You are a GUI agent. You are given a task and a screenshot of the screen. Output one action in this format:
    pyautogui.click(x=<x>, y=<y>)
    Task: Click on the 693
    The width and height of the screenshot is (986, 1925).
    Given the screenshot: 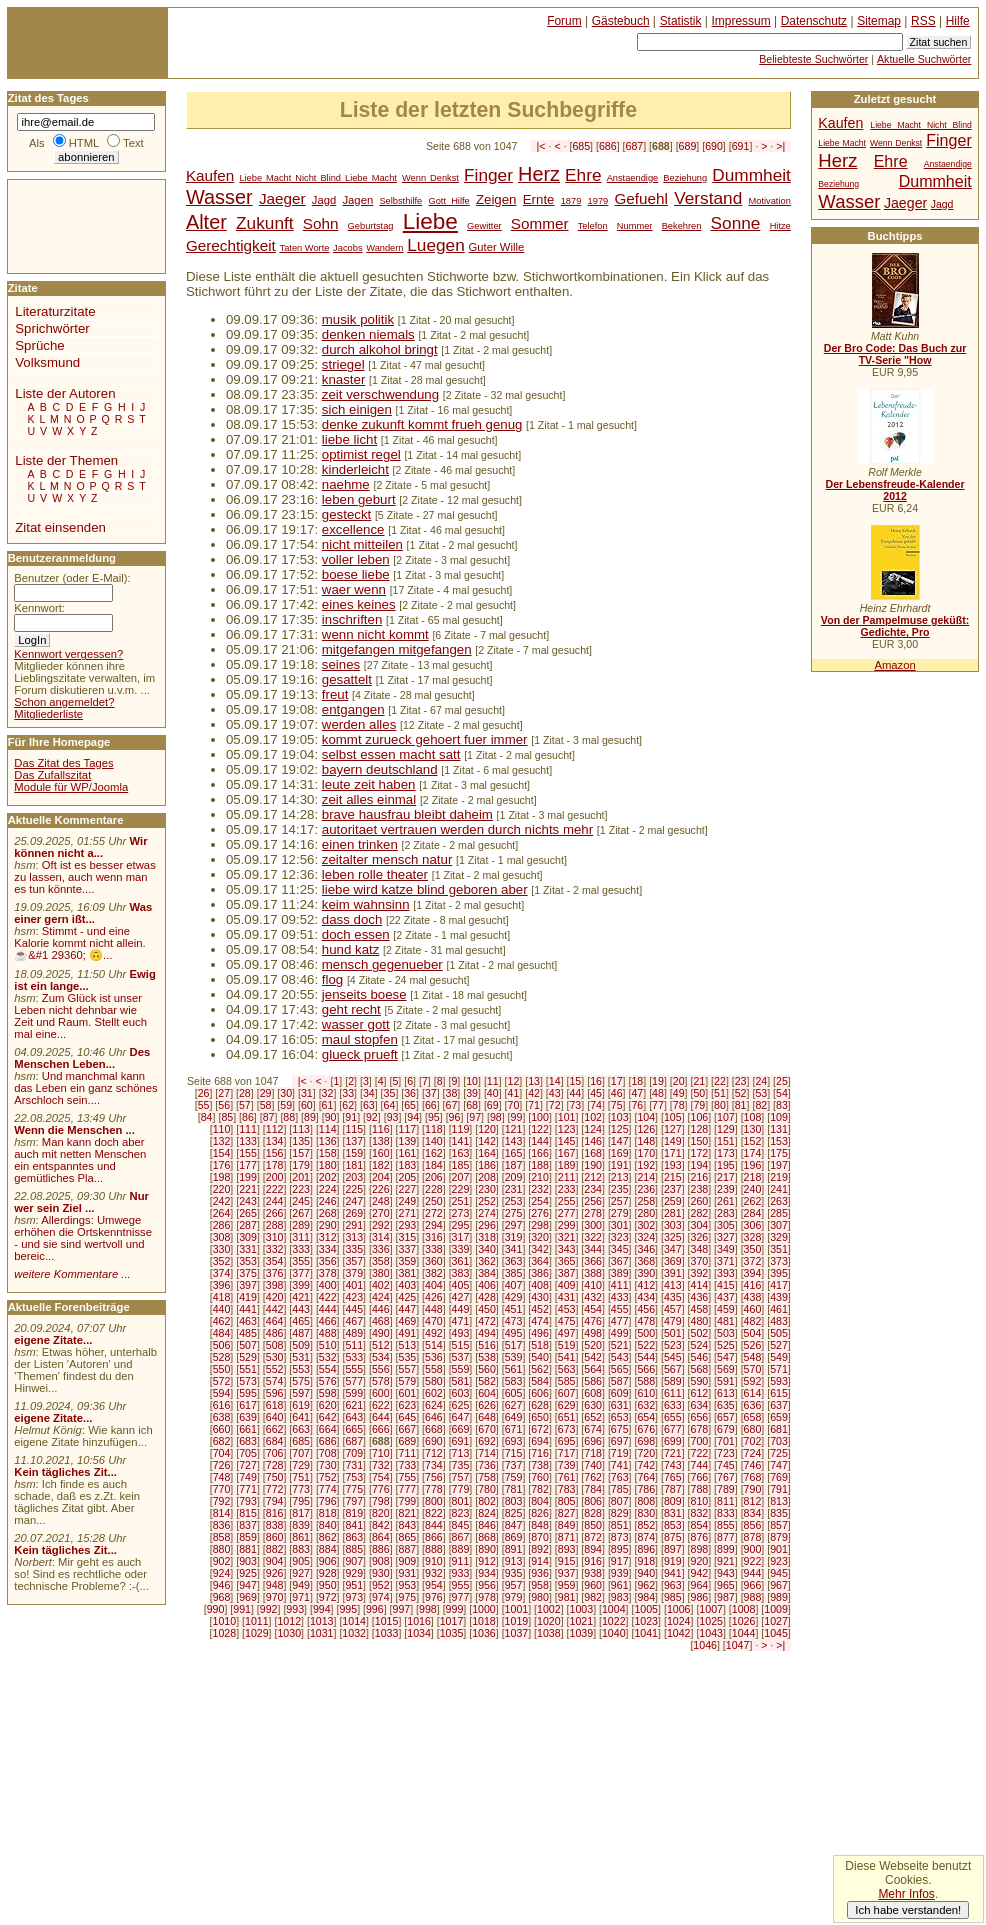 What is the action you would take?
    pyautogui.click(x=514, y=1441)
    